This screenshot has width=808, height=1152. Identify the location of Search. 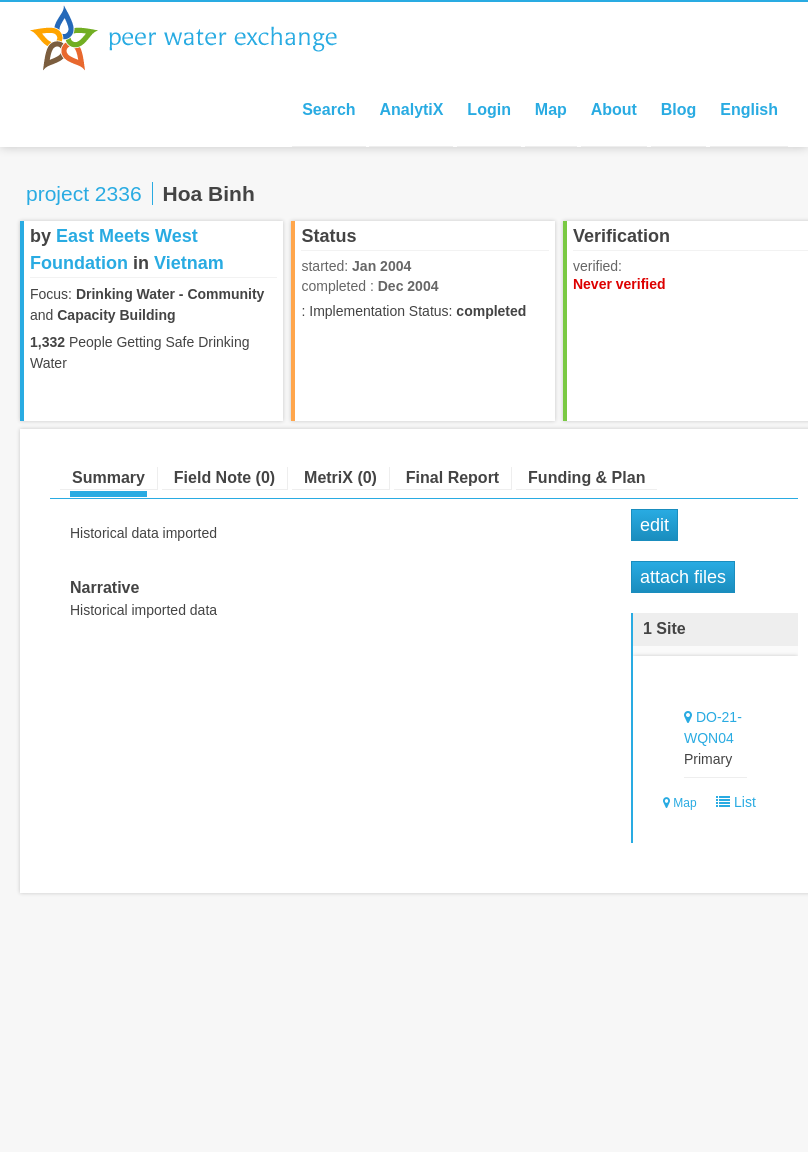
(328, 109).